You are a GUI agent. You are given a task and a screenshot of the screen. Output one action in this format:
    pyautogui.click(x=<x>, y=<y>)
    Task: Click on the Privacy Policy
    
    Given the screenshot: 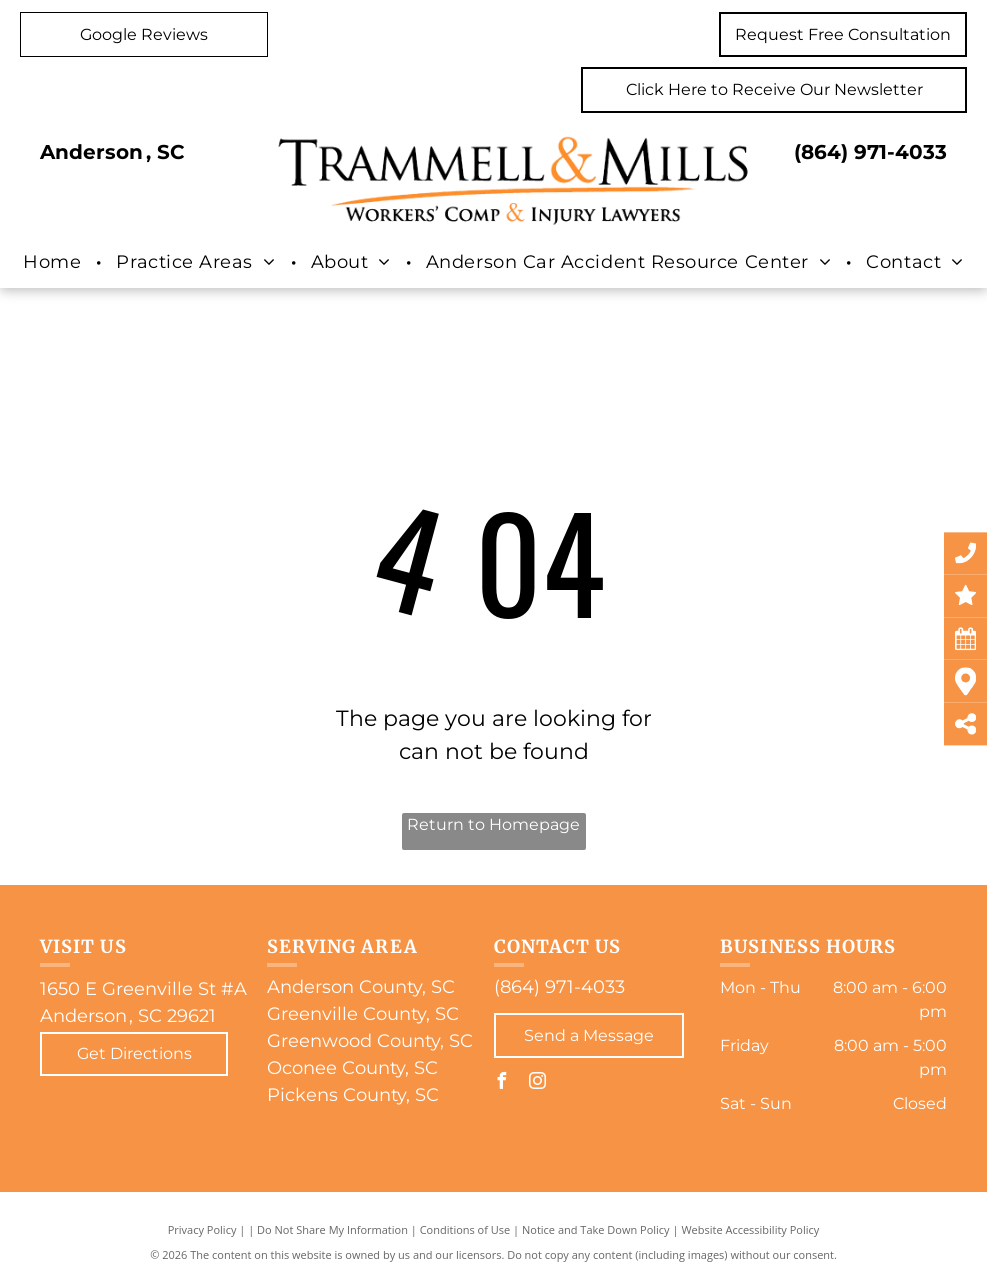 What is the action you would take?
    pyautogui.click(x=202, y=1229)
    